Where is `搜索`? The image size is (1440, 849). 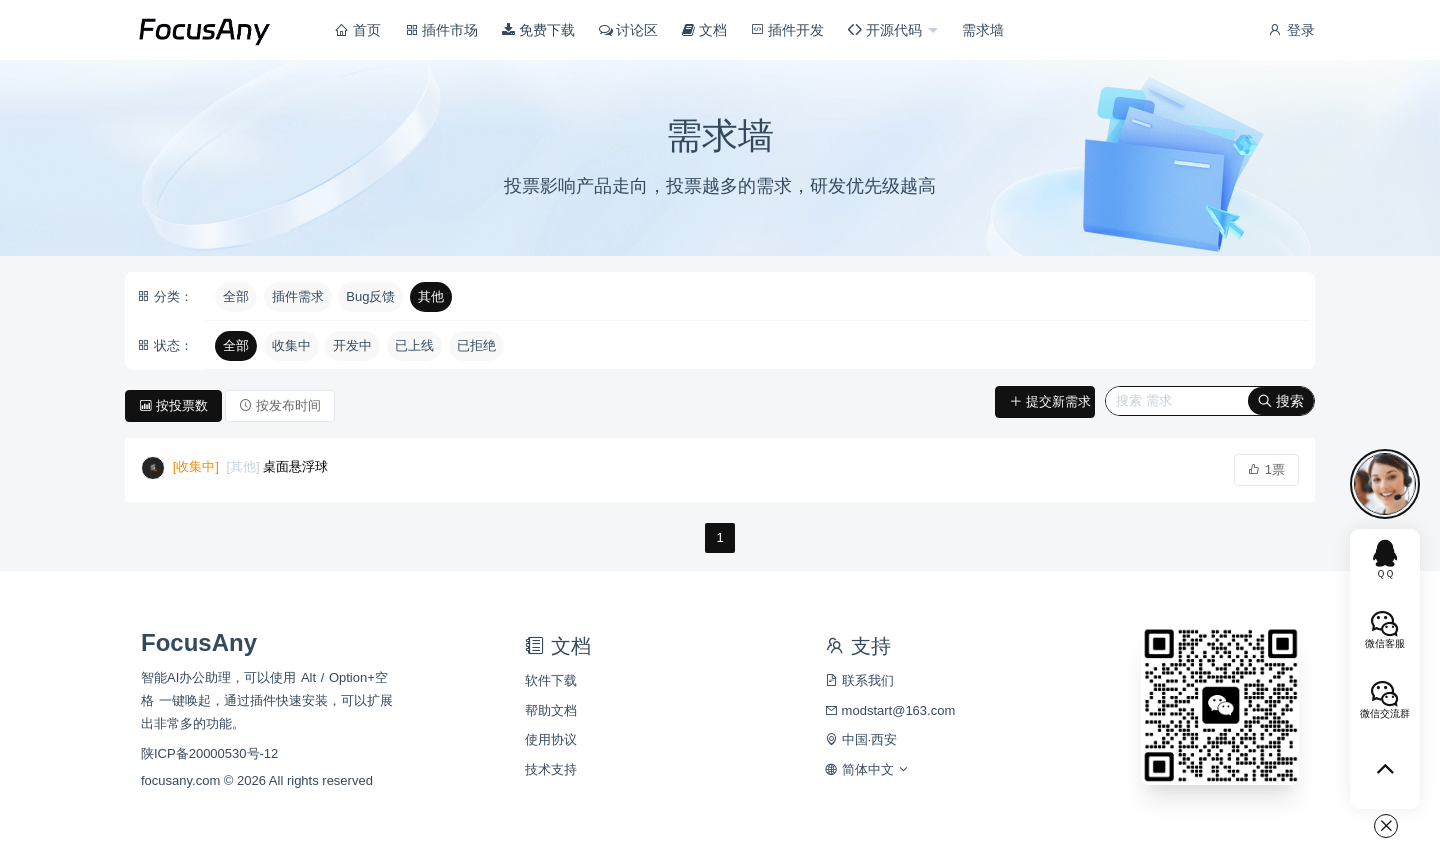 搜索 is located at coordinates (1281, 401).